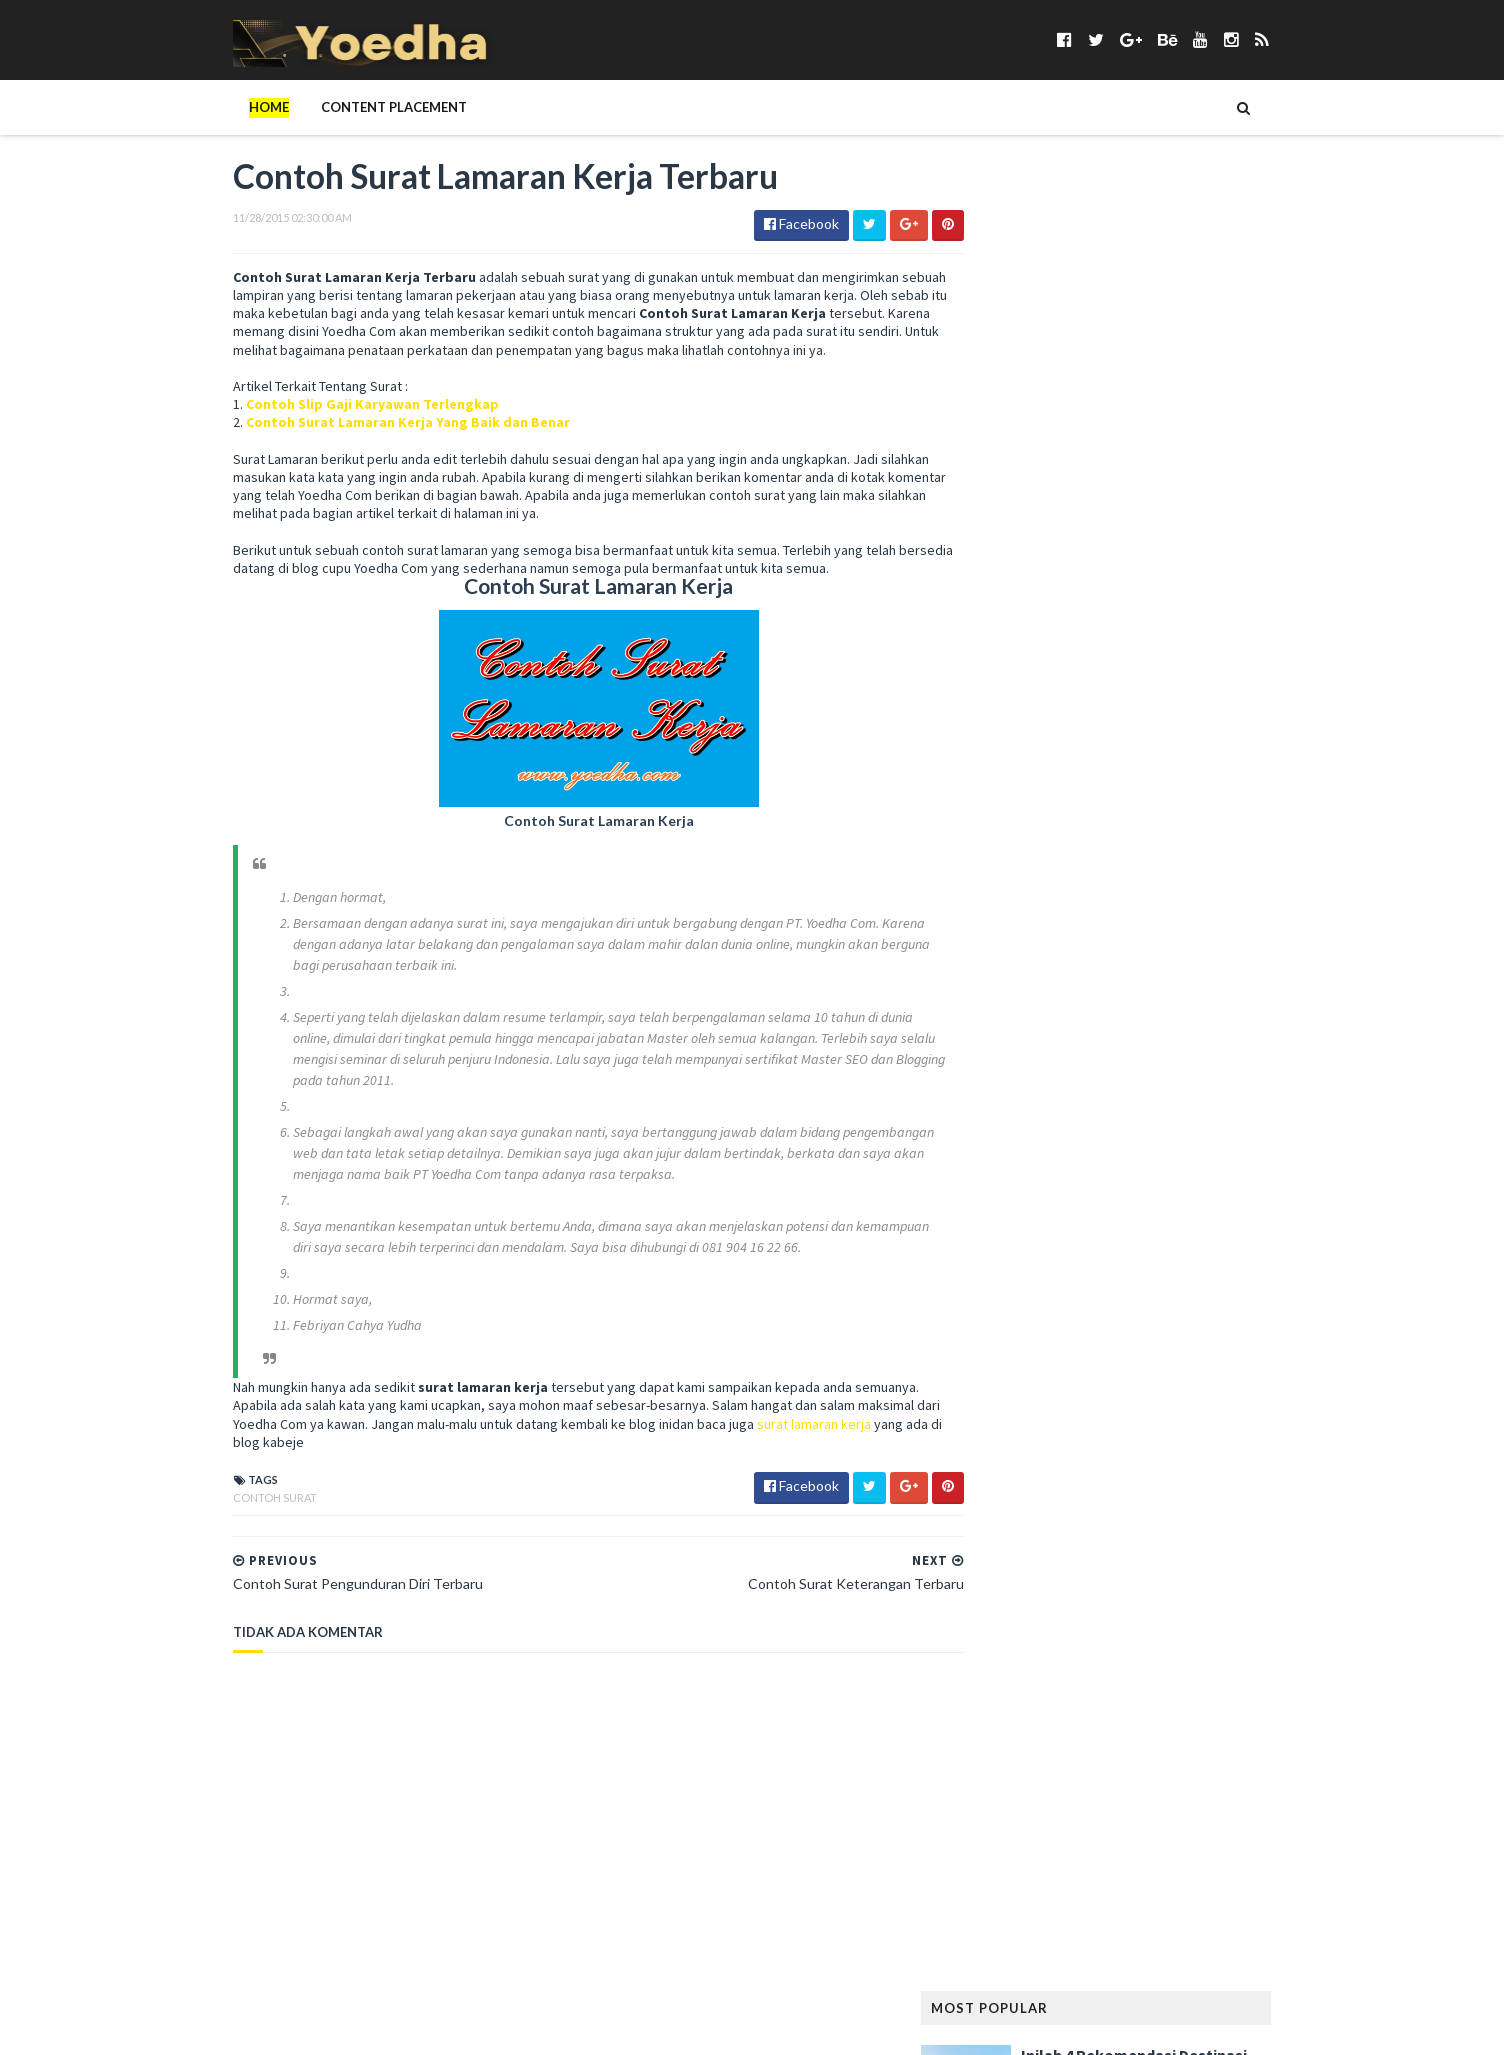 The image size is (1504, 2055). I want to click on Gooyaabi Templates, so click(521, 2027).